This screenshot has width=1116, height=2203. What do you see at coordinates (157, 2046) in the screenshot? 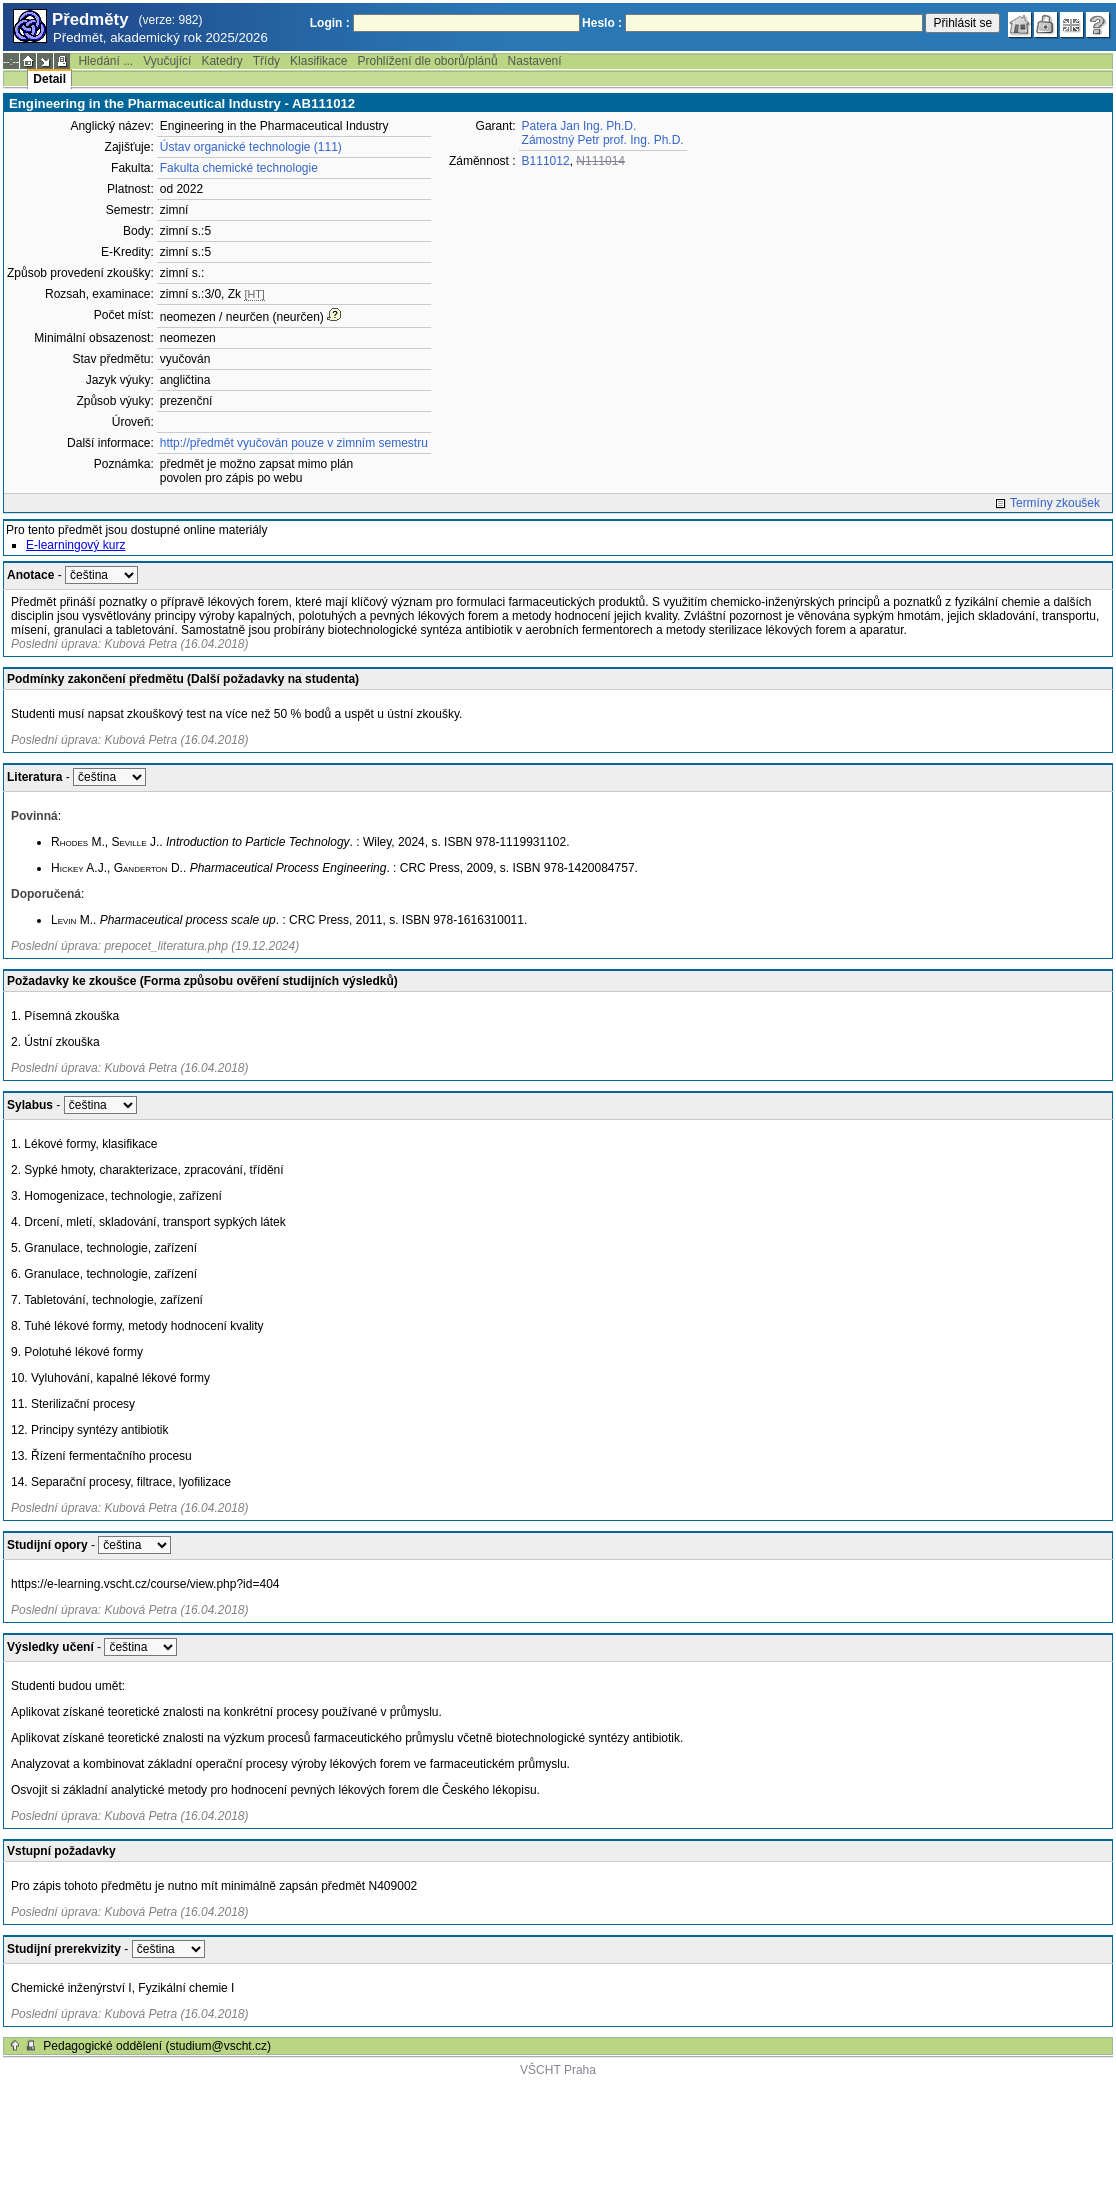
I see `Pedagogické oddělení (studium@vscht.cz)` at bounding box center [157, 2046].